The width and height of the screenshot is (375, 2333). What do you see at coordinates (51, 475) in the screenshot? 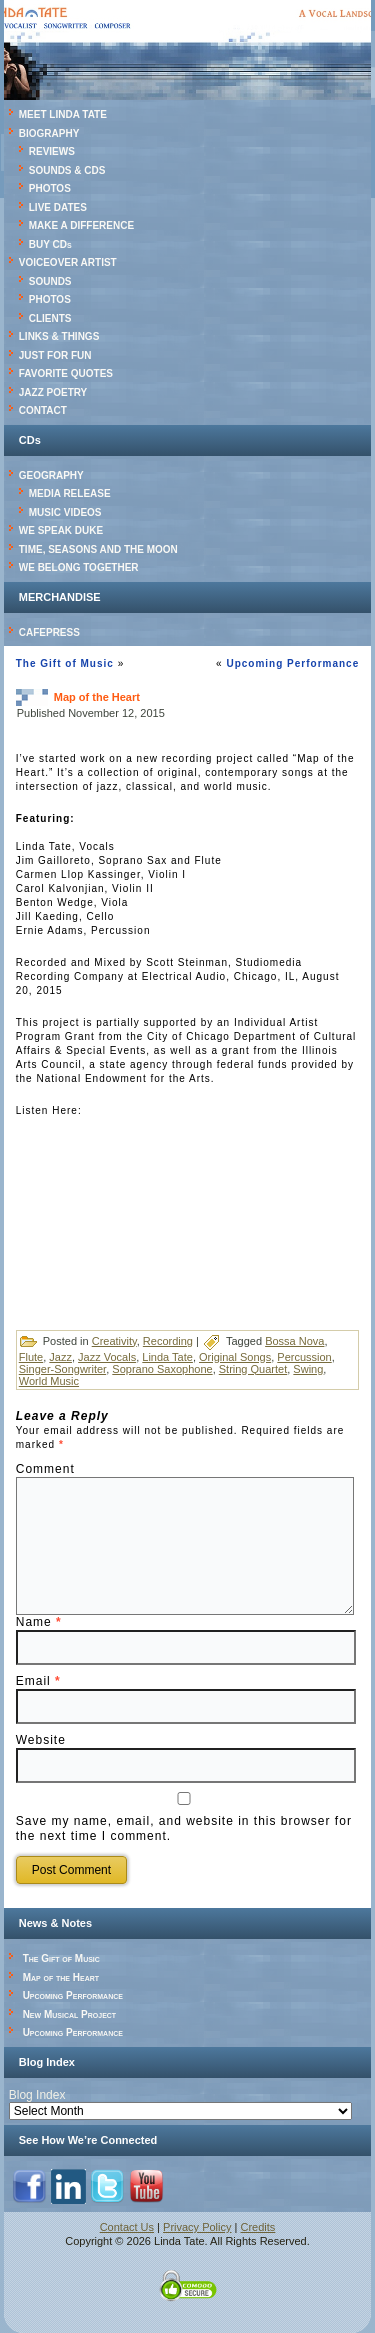
I see `GEOGRAPHY` at bounding box center [51, 475].